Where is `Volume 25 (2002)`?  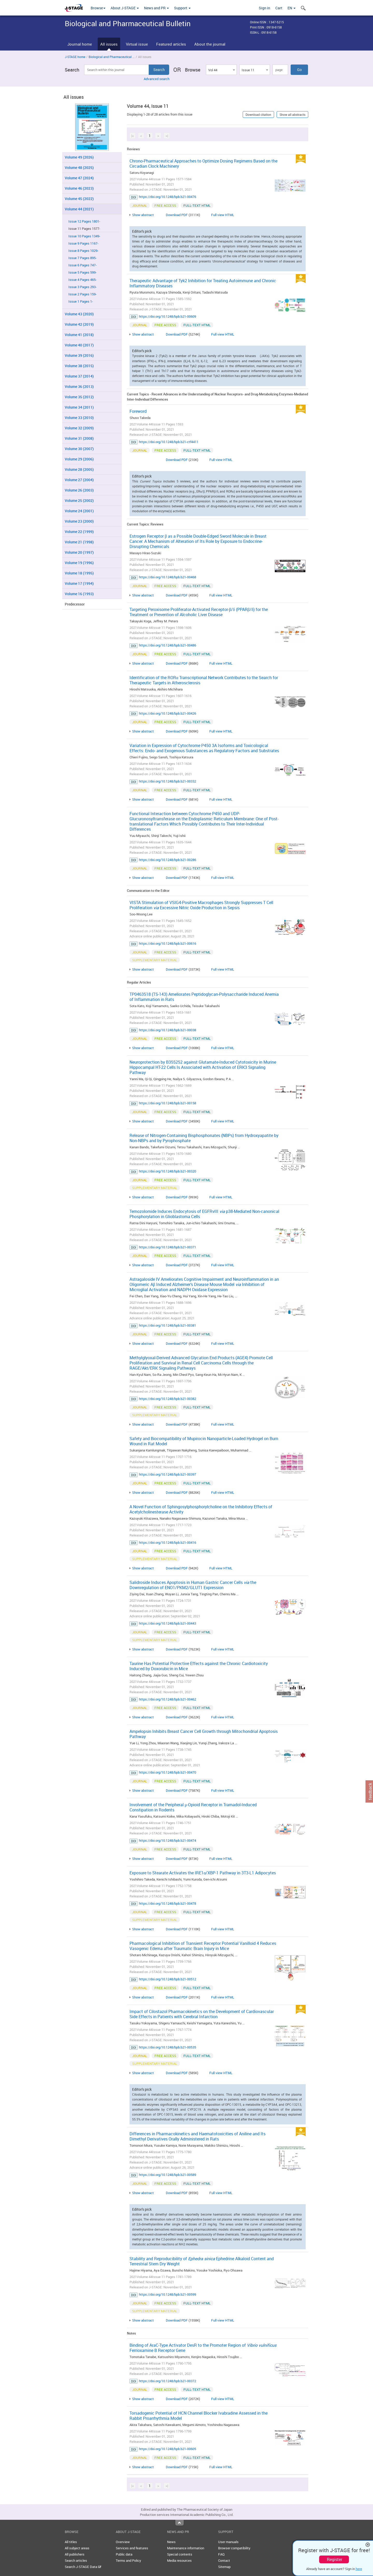
Volume 25 (2002) is located at coordinates (79, 500).